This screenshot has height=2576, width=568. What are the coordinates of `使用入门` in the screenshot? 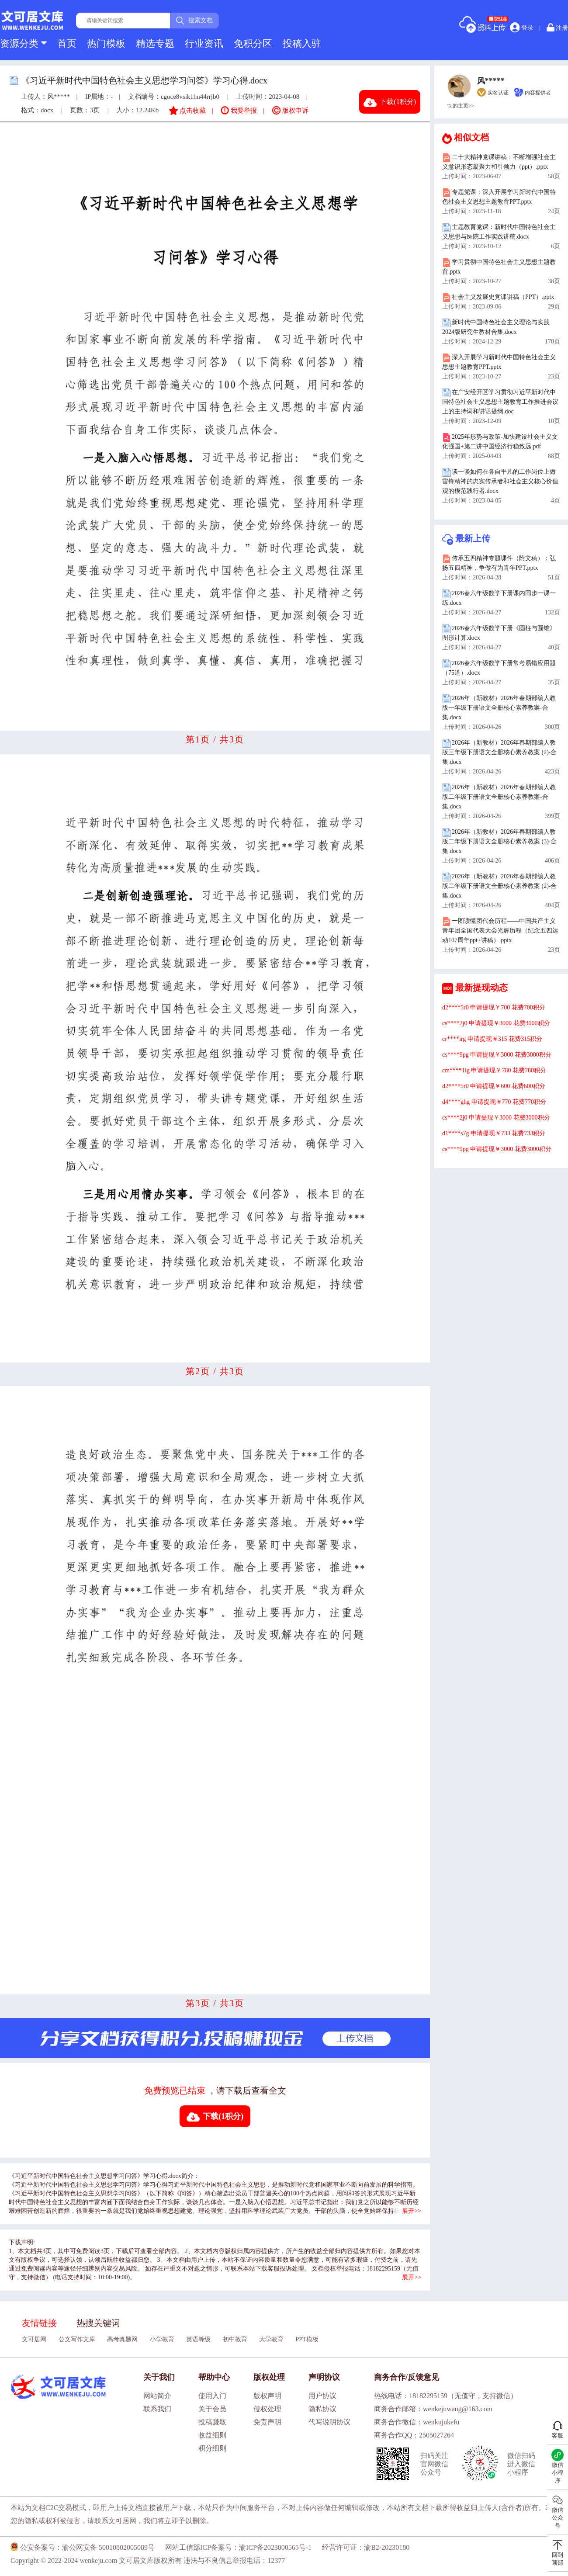 It's located at (212, 2395).